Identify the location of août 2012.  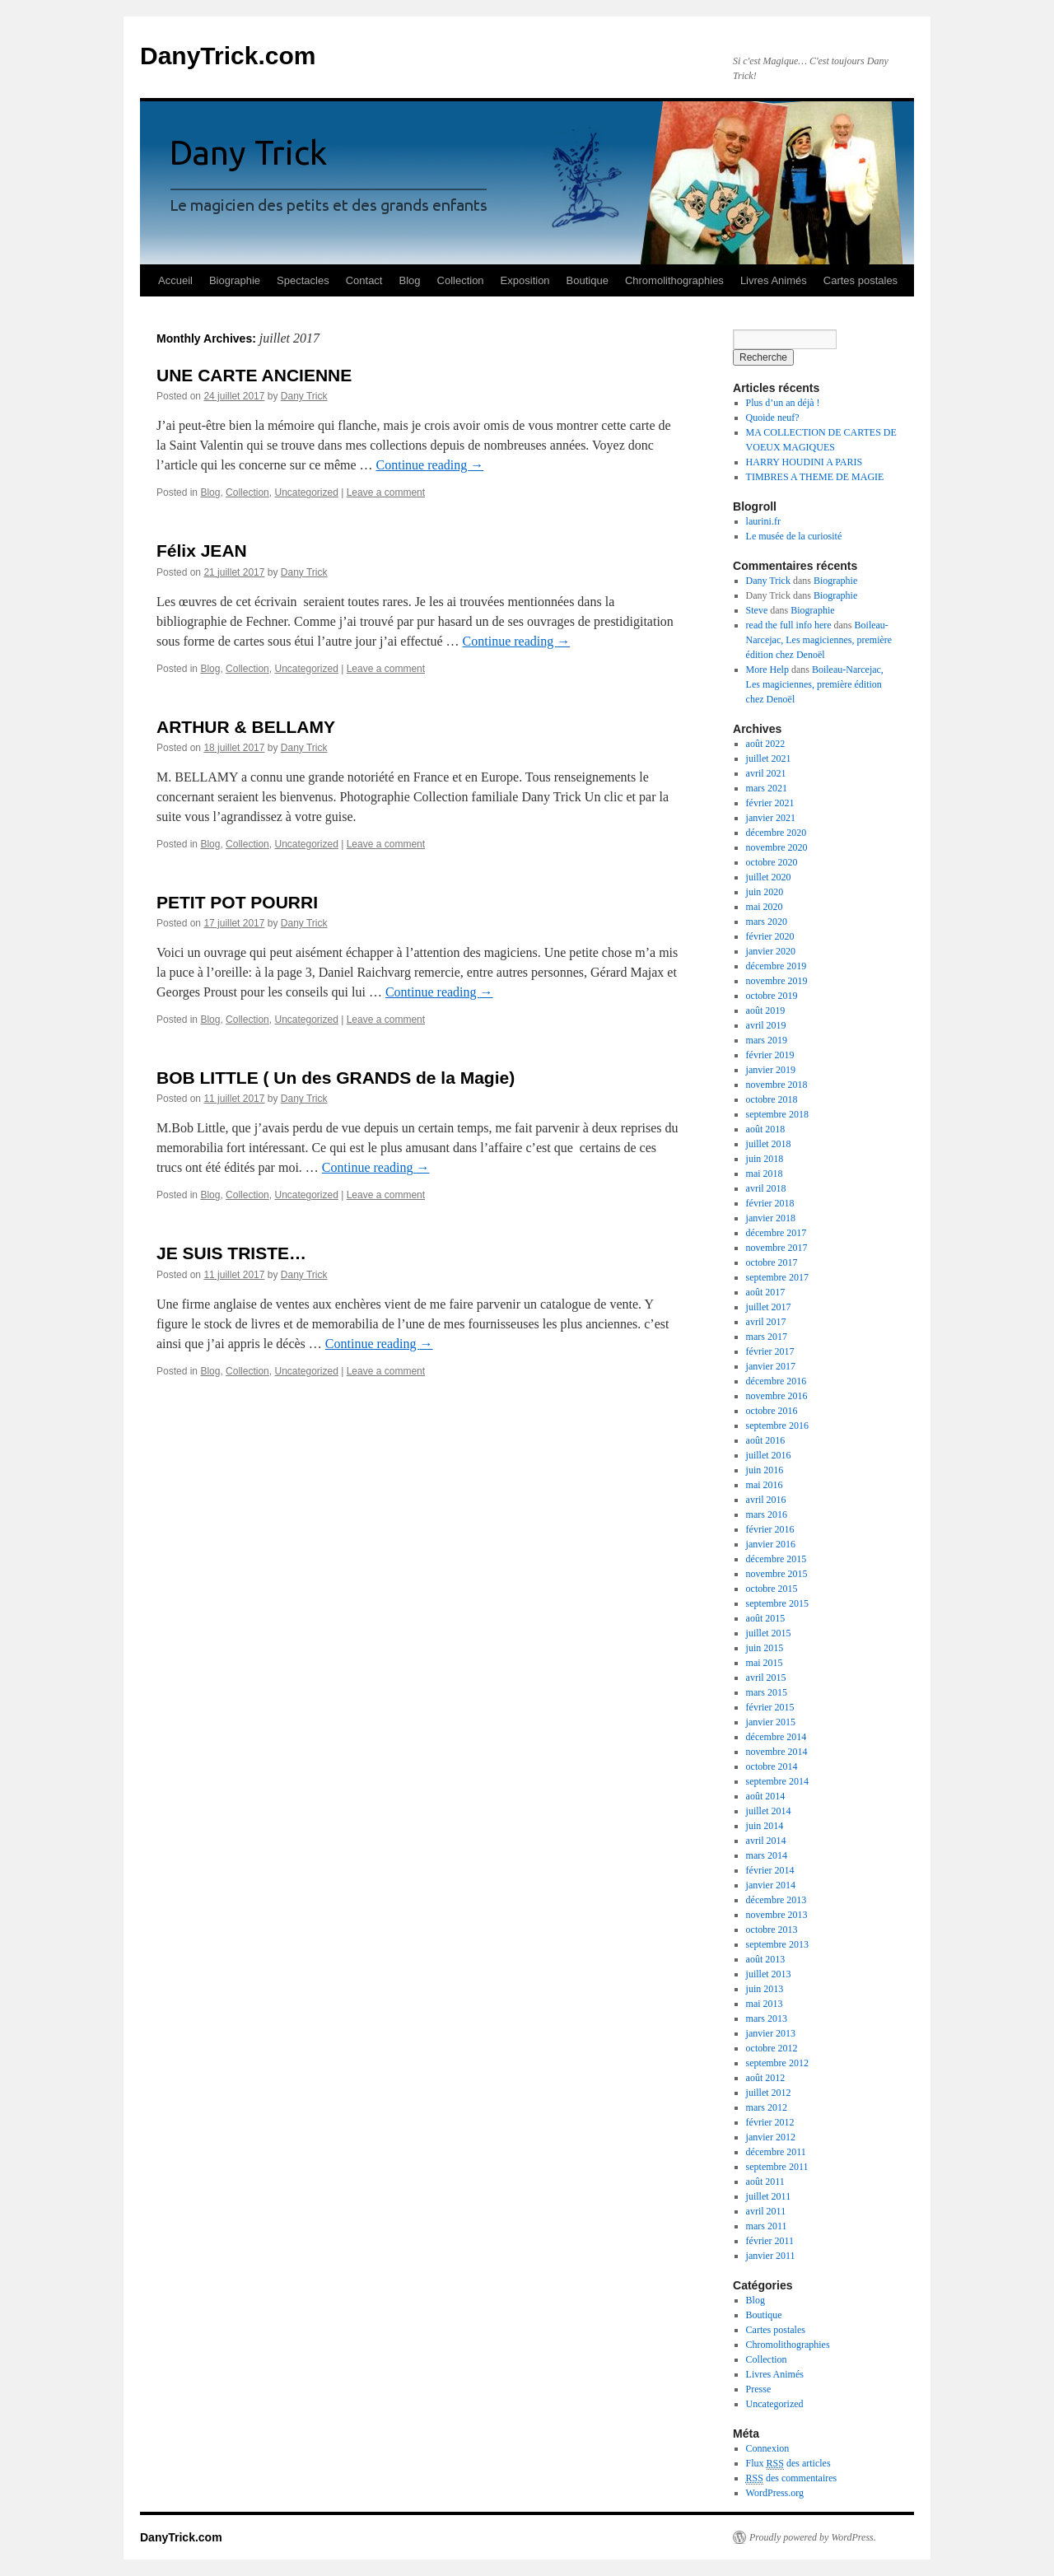
(766, 2078).